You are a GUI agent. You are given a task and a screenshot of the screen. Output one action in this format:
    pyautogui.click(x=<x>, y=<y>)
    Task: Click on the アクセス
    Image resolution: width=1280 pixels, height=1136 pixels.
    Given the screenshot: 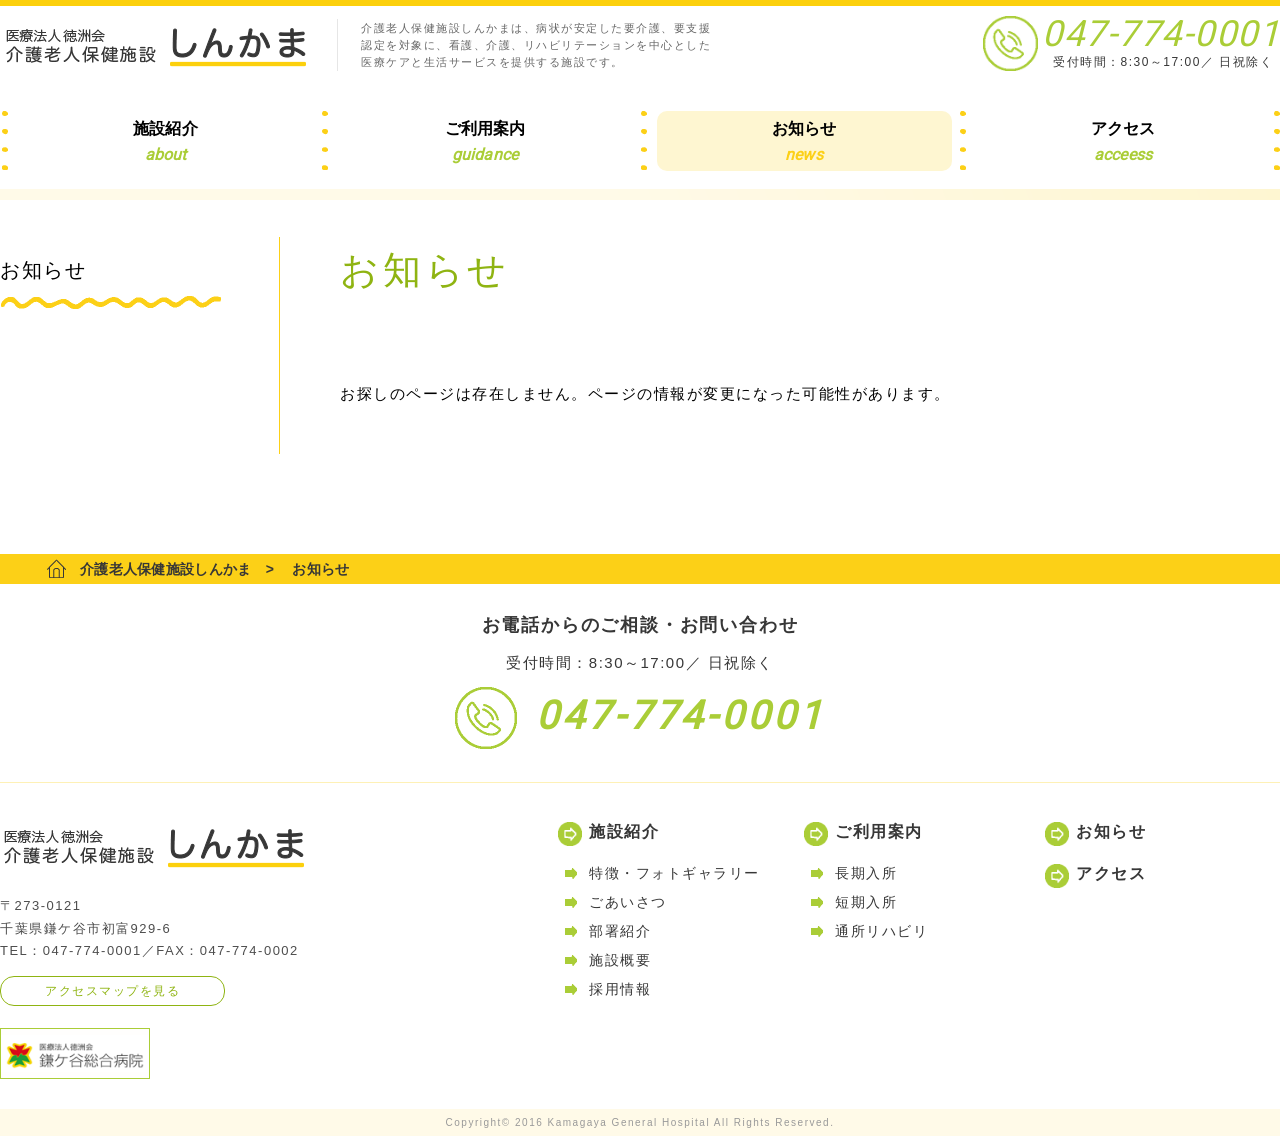 What is the action you would take?
    pyautogui.click(x=1111, y=873)
    